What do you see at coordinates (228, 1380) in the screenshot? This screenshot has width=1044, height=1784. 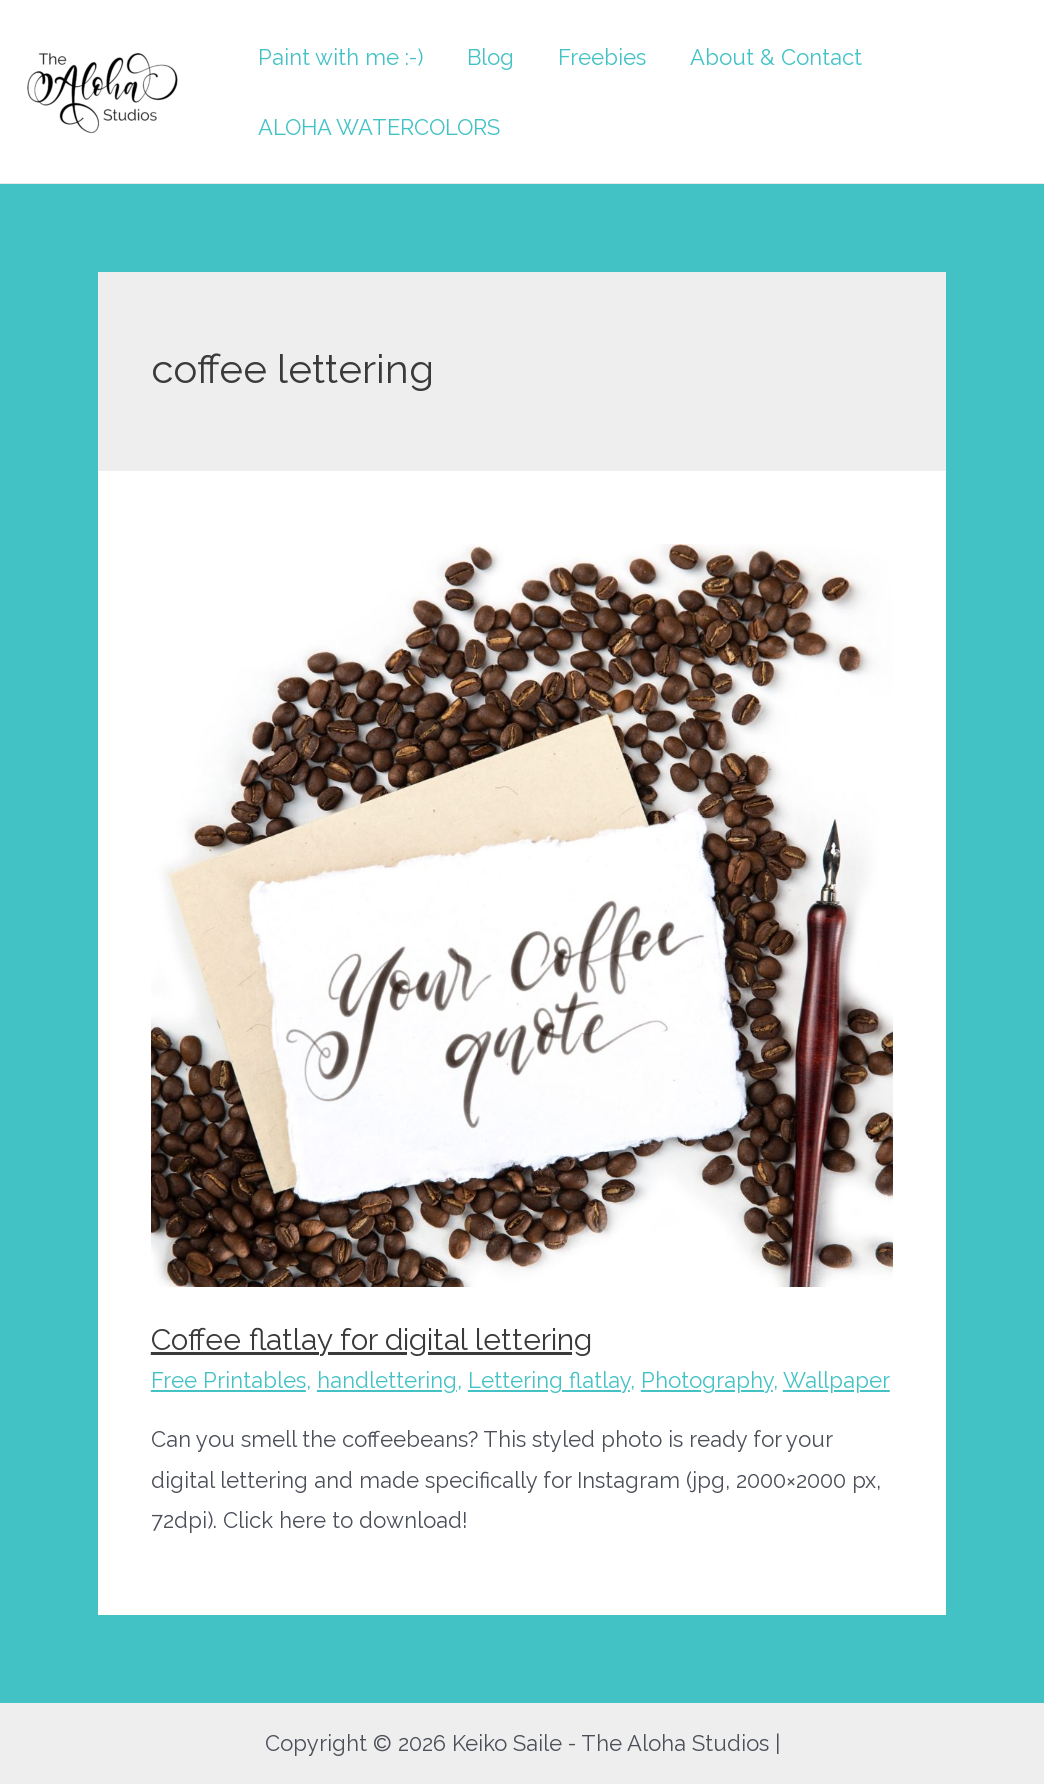 I see `Free Printables` at bounding box center [228, 1380].